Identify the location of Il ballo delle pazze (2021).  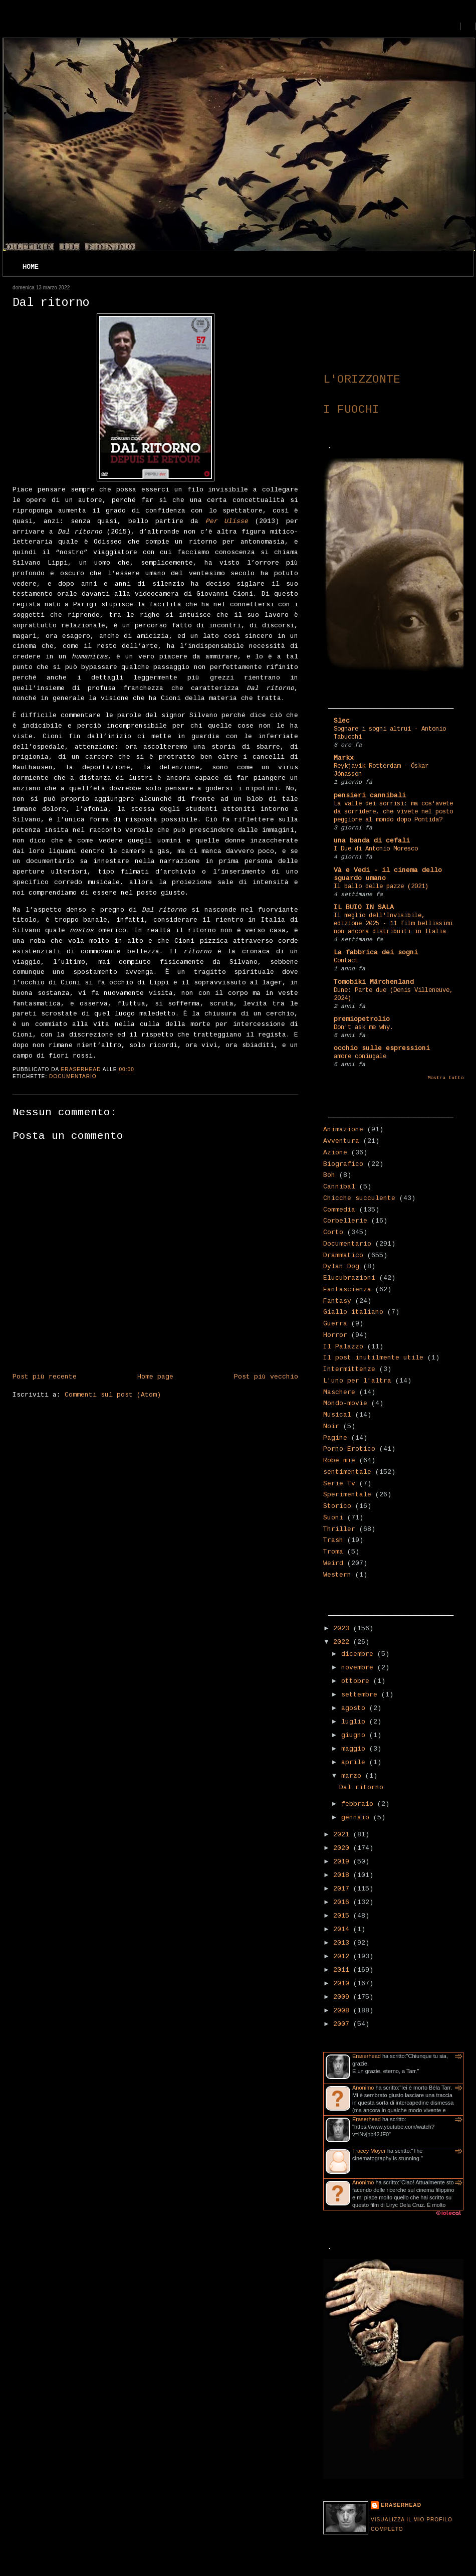
(381, 886).